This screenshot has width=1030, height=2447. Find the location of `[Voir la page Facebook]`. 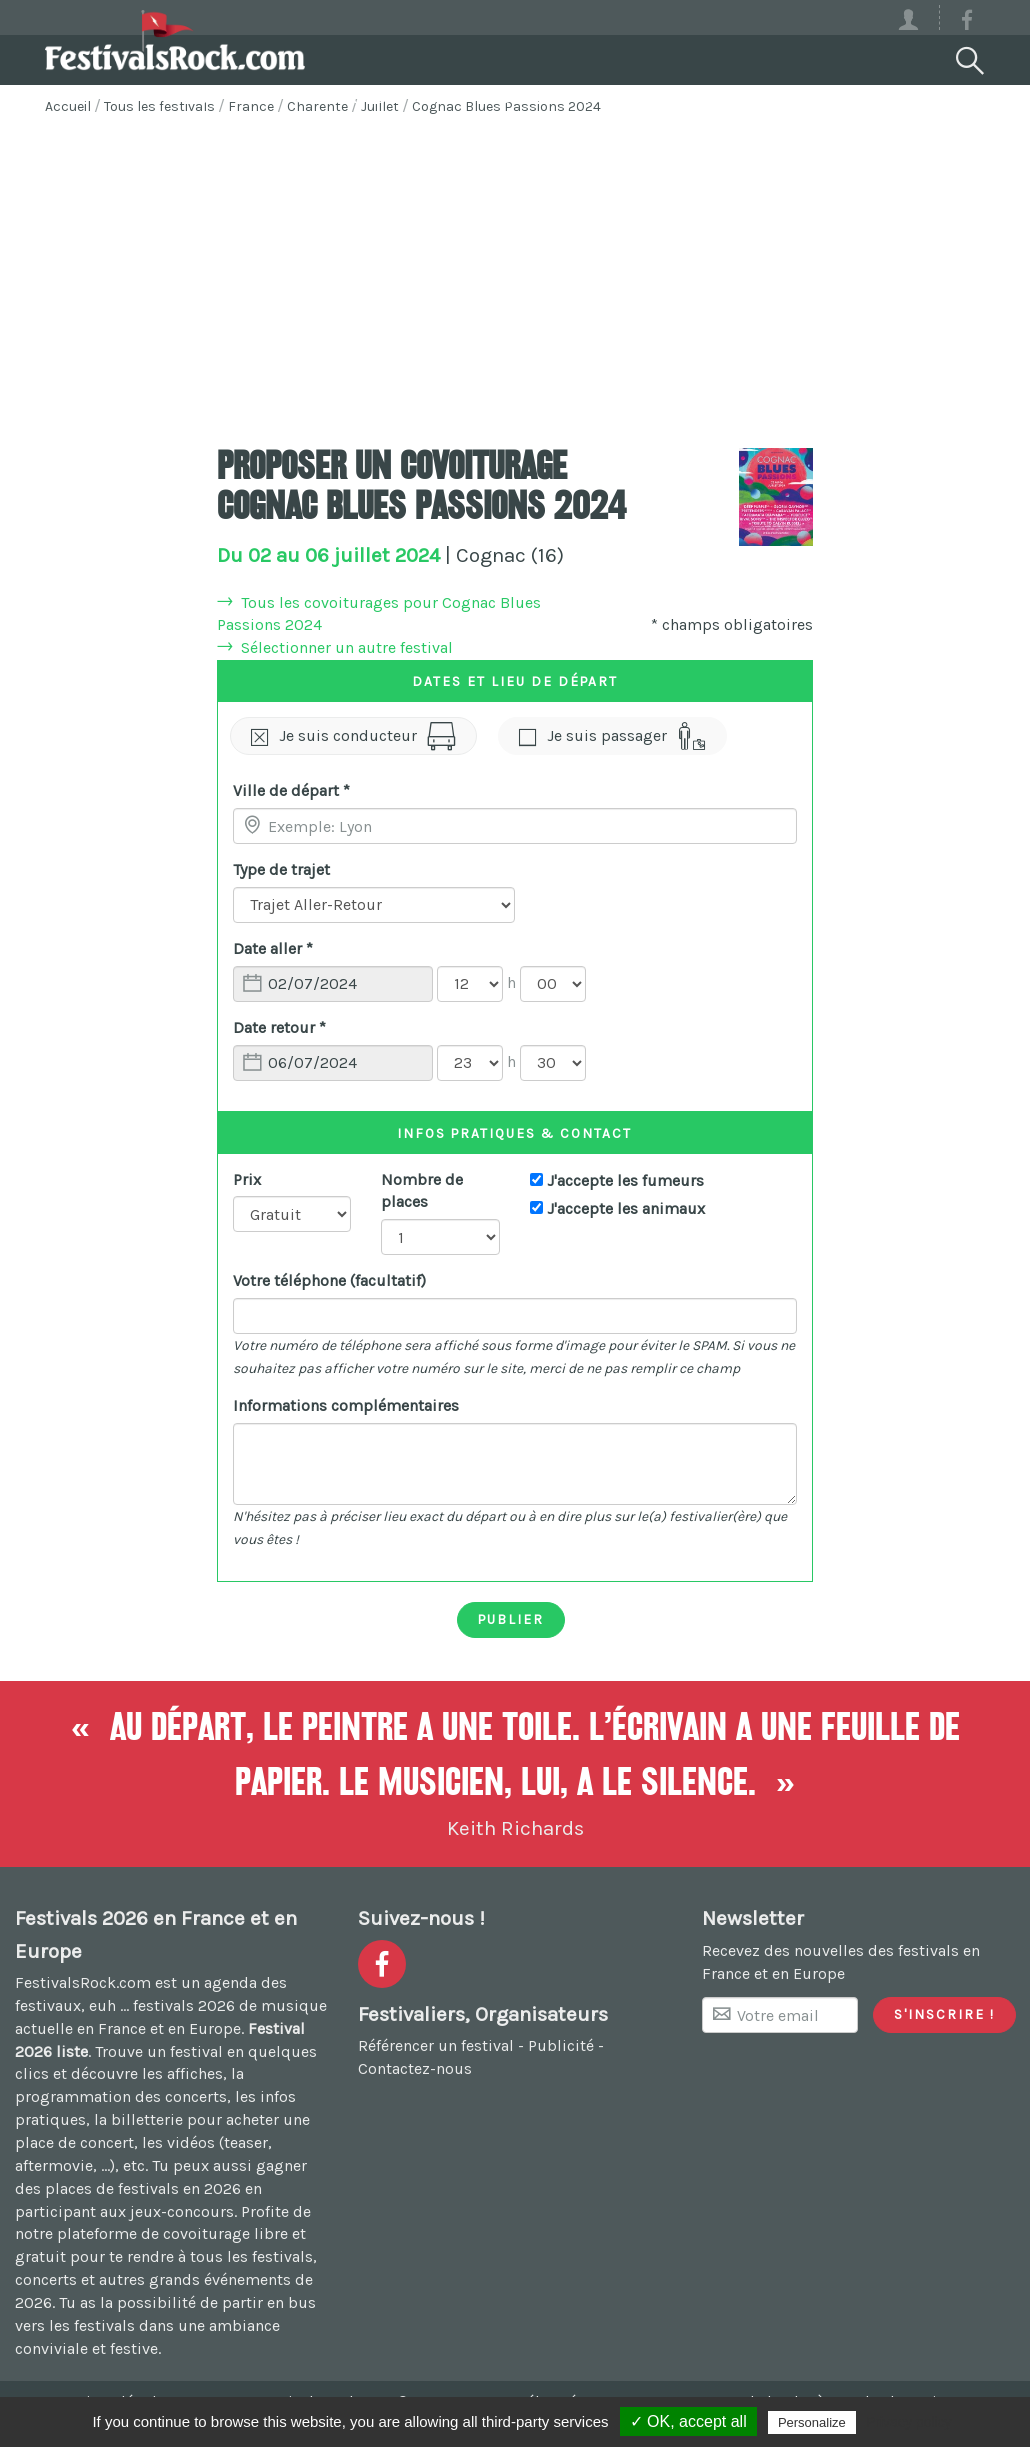

[Voir la page Facebook] is located at coordinates (967, 23).